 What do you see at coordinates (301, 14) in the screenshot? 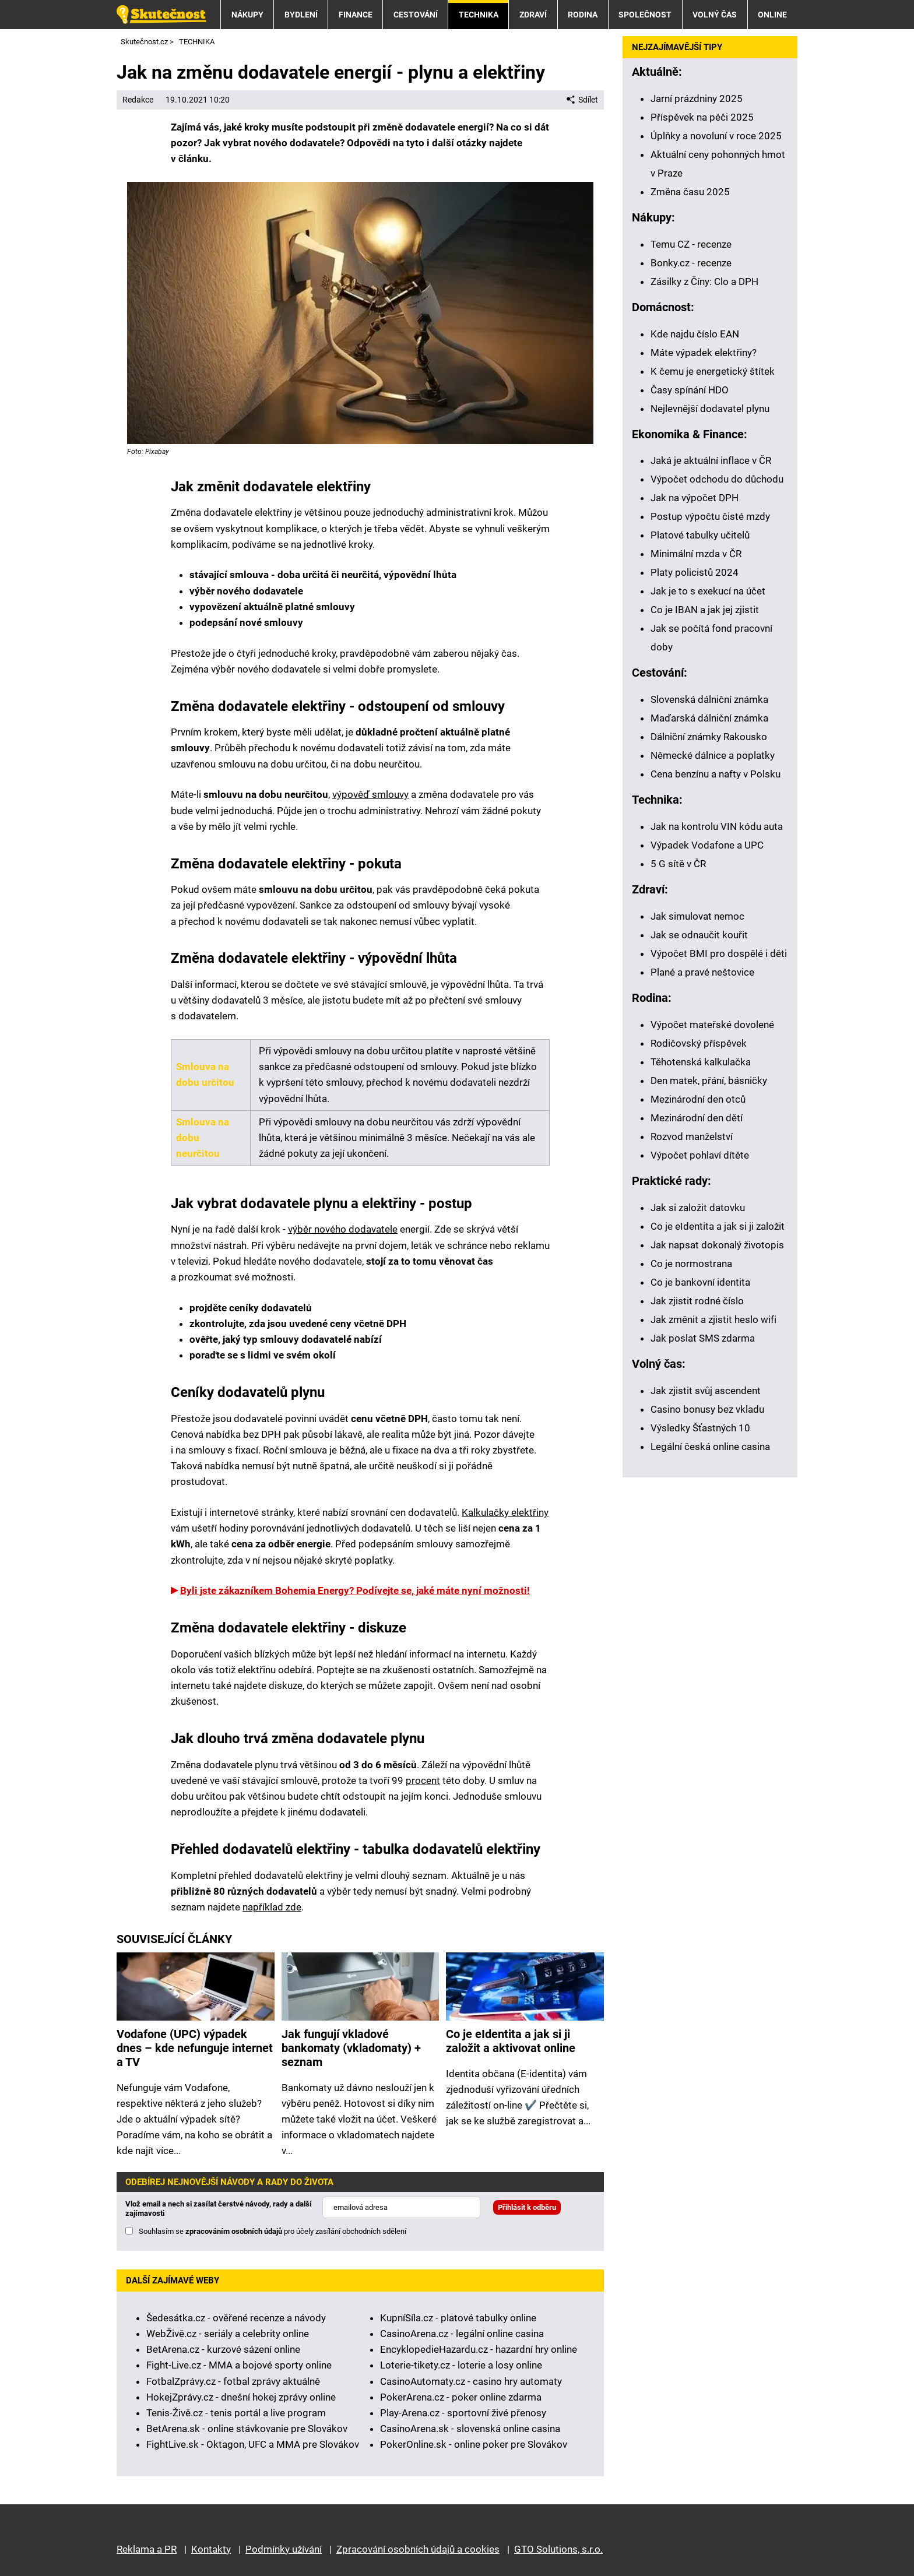
I see `BYDLENÍ` at bounding box center [301, 14].